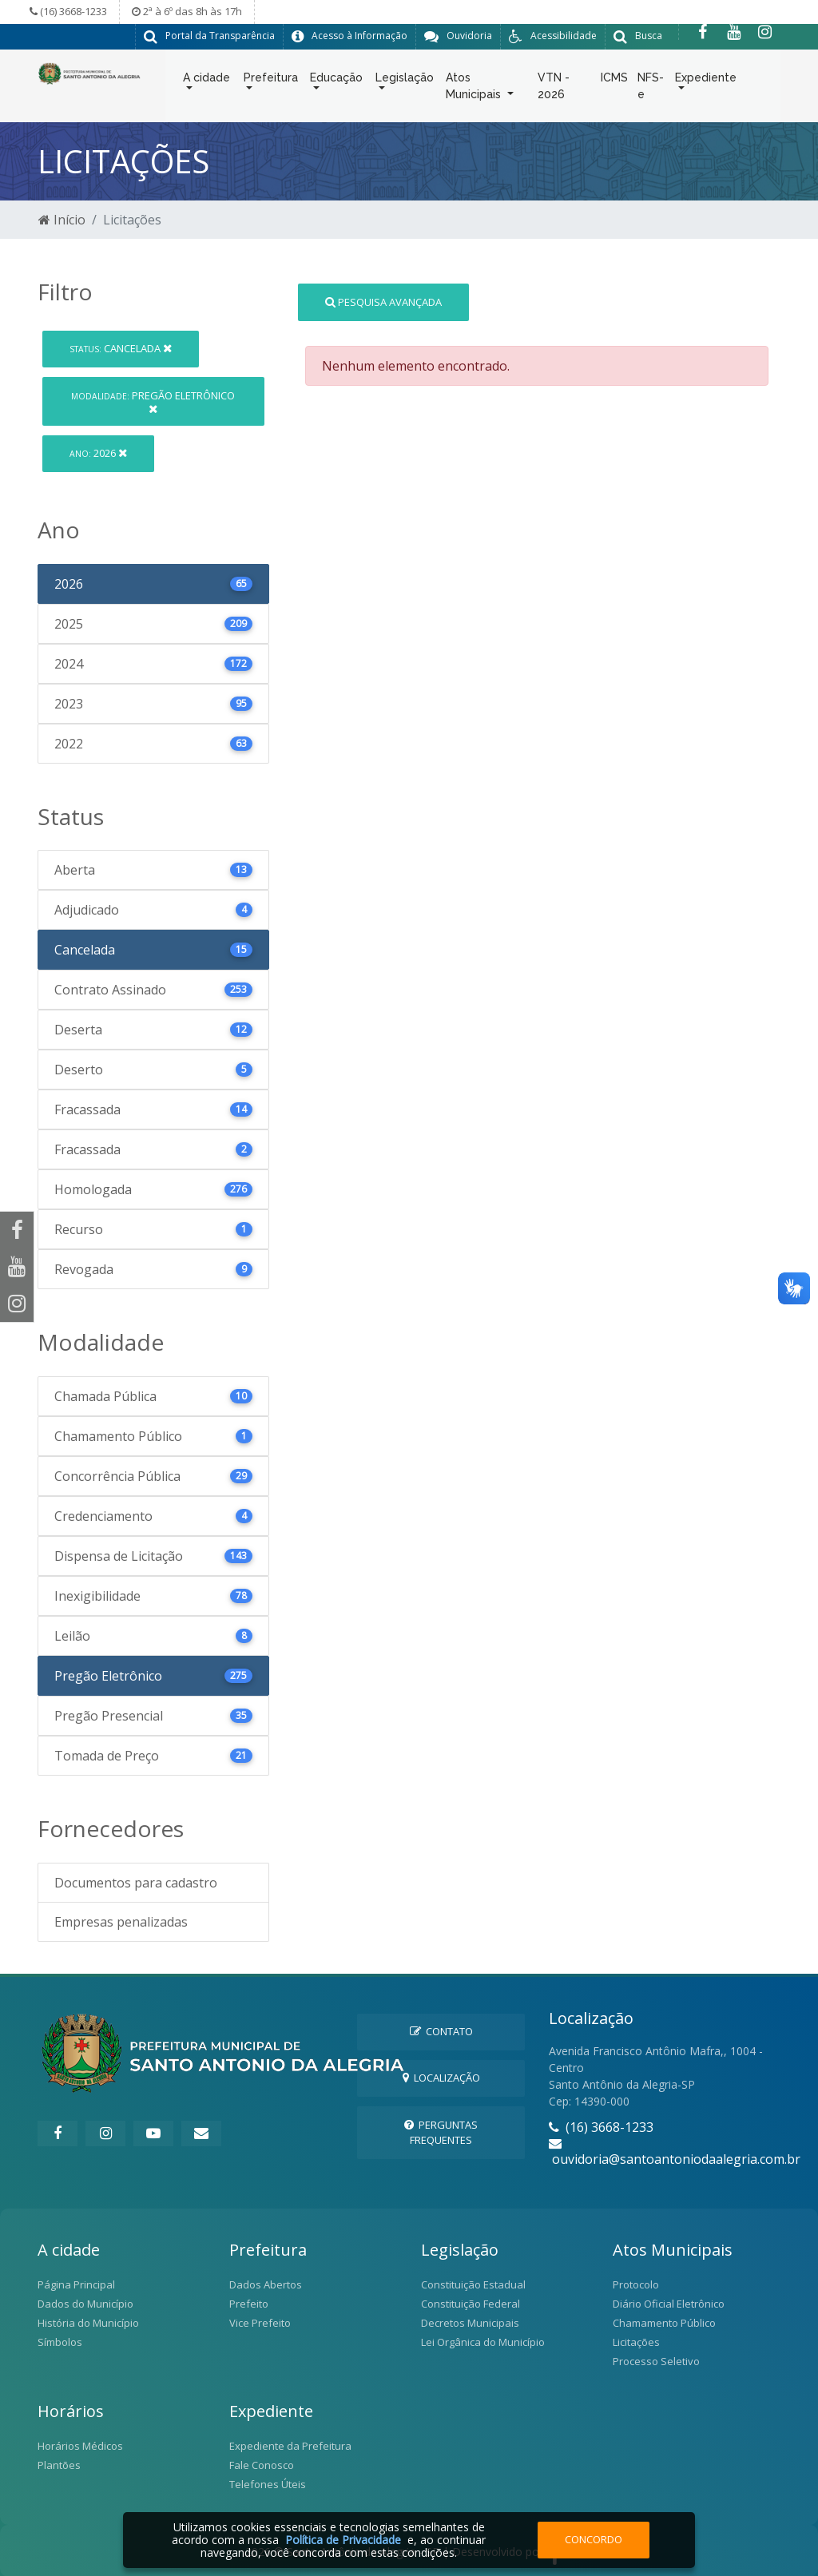  I want to click on Pesquisa Avançada, so click(383, 301).